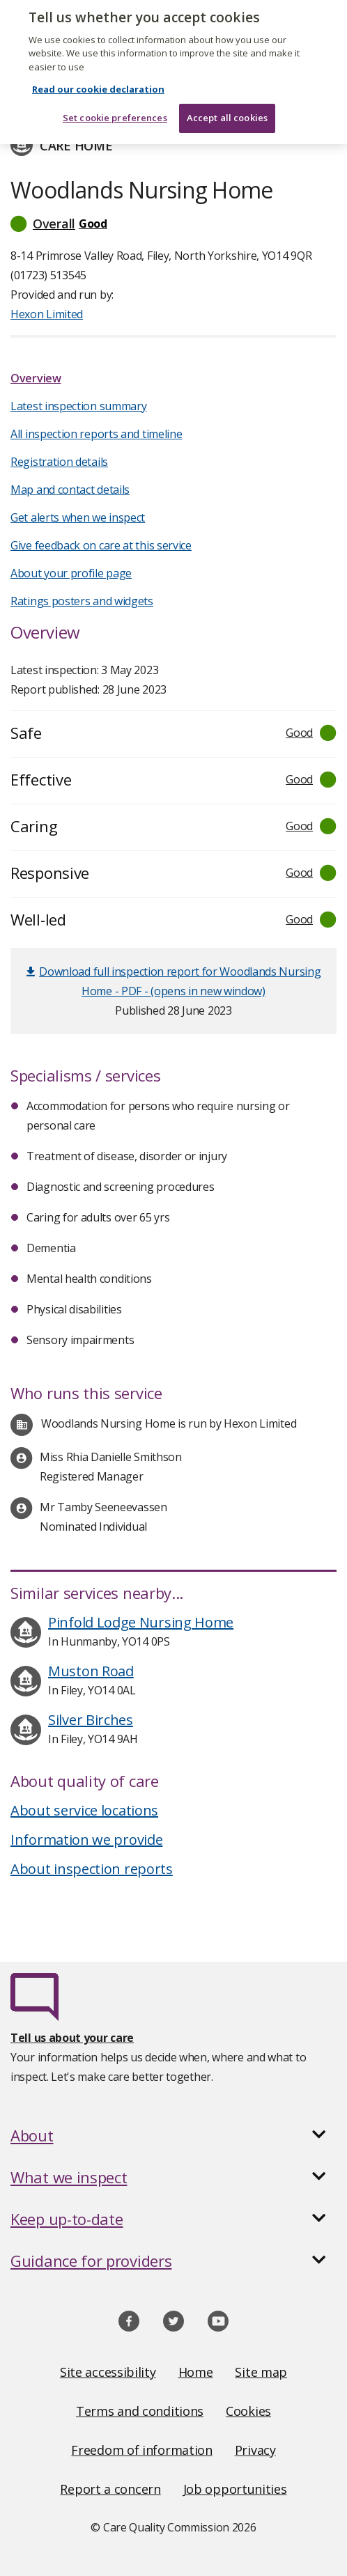 The image size is (347, 2576). I want to click on Information we provide, so click(86, 1839).